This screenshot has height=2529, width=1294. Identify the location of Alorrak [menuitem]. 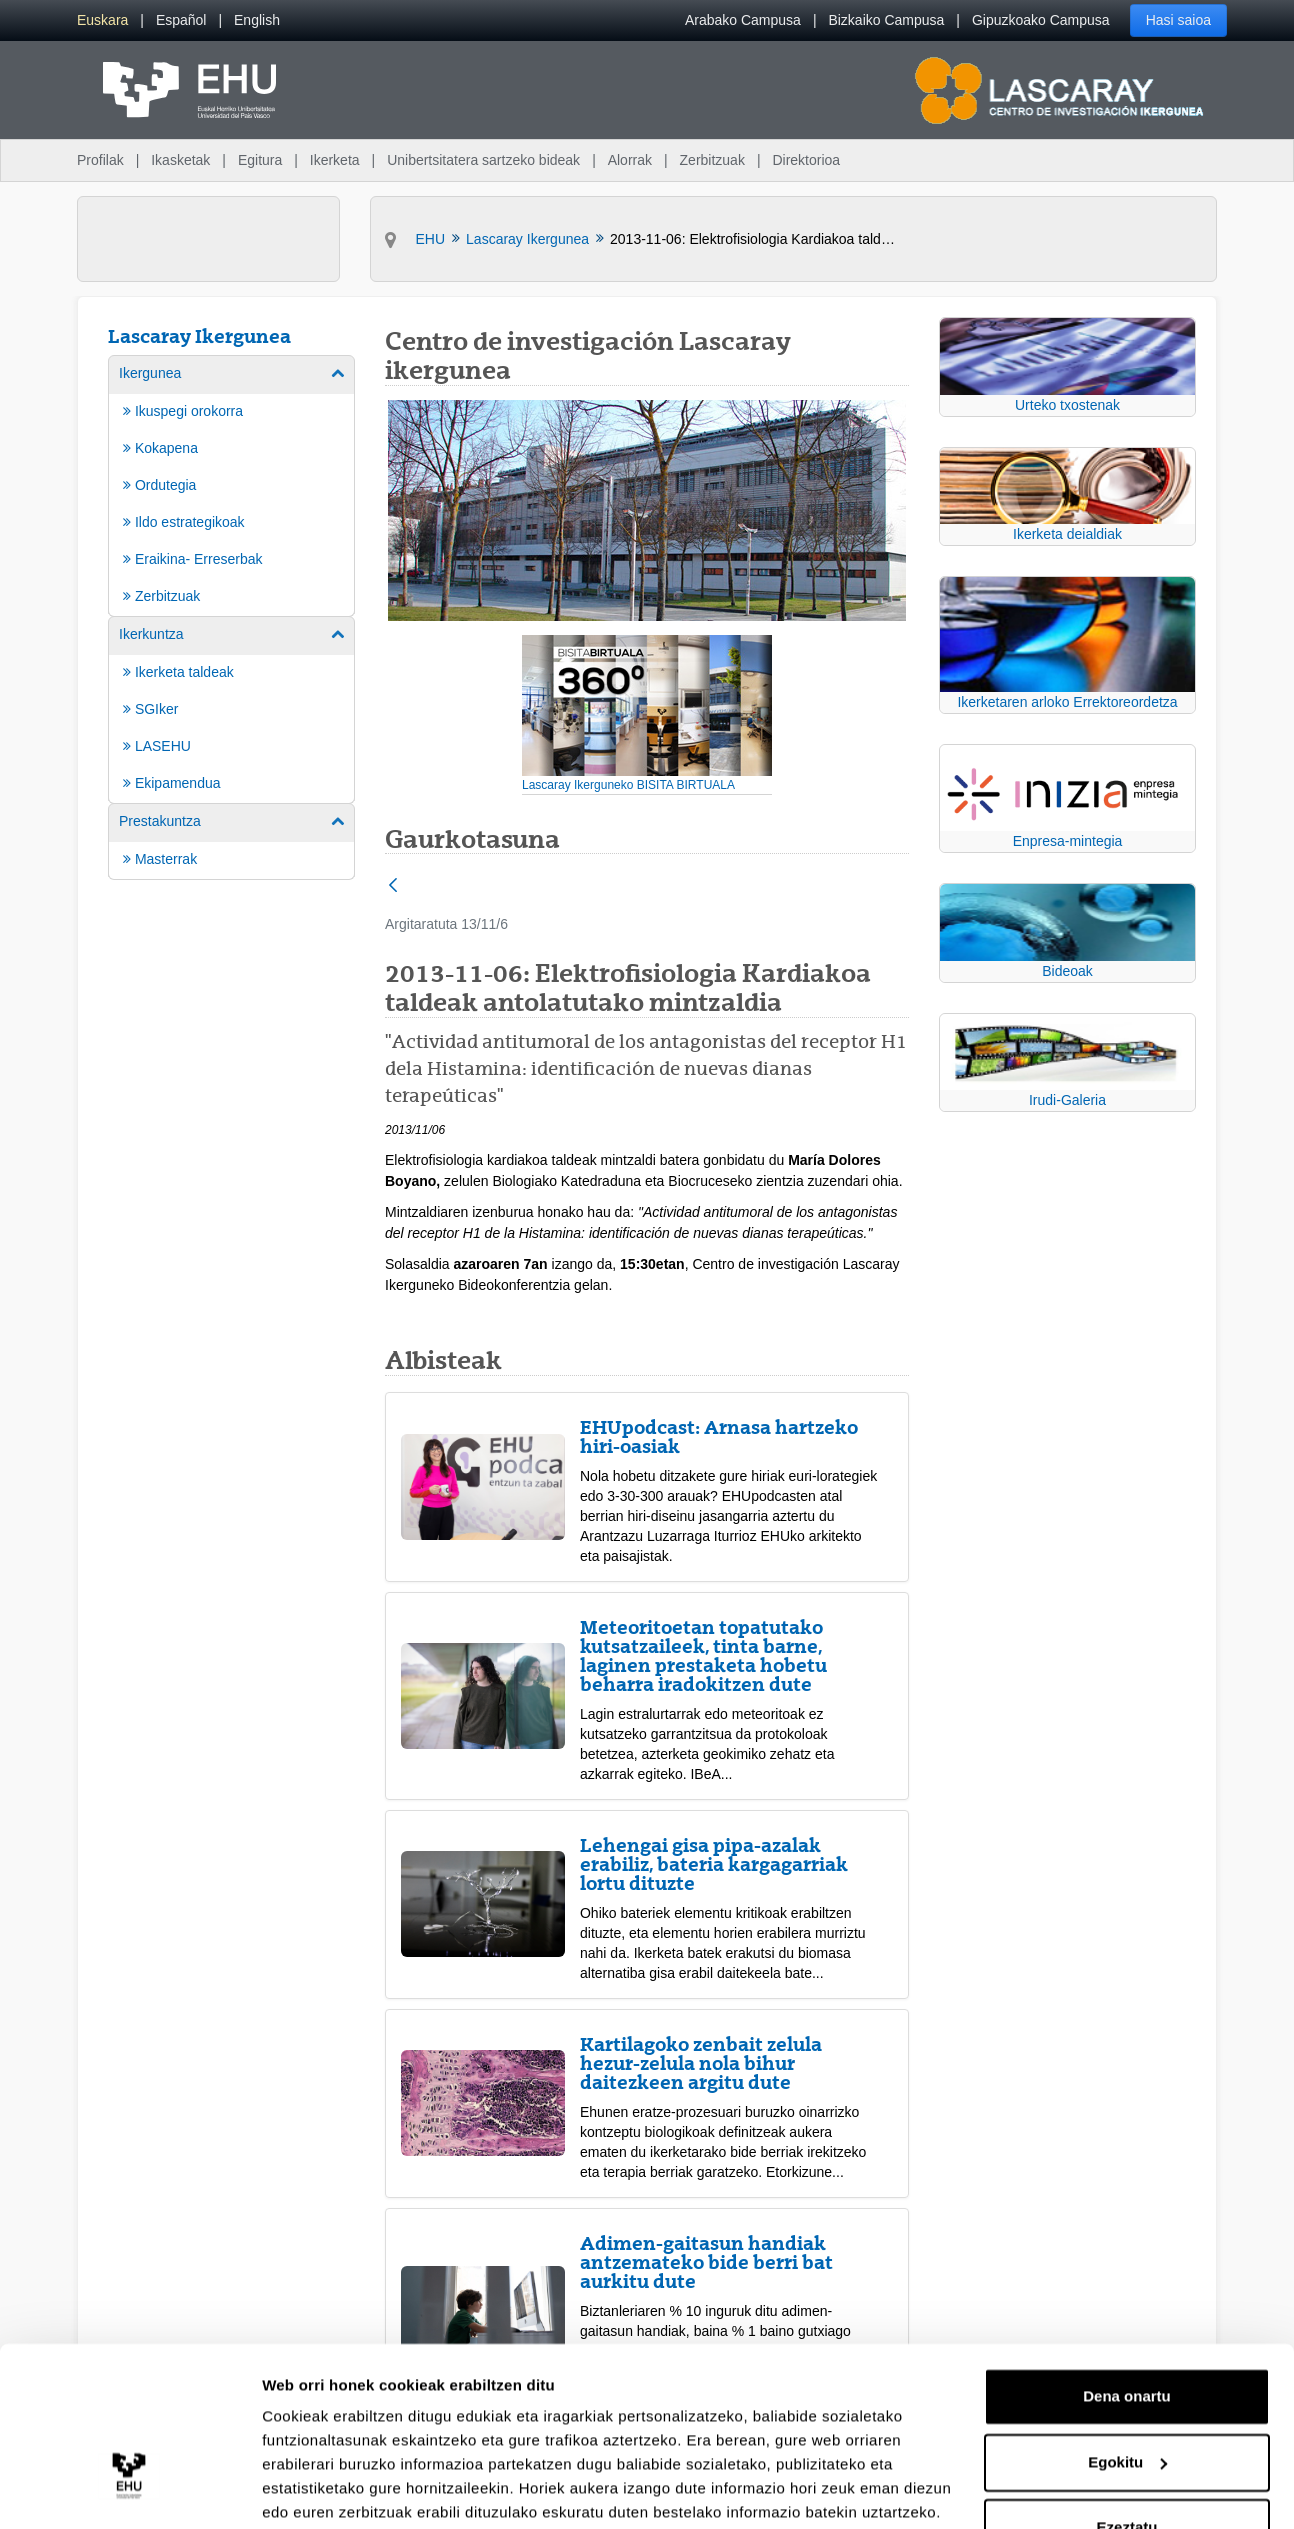
(630, 160).